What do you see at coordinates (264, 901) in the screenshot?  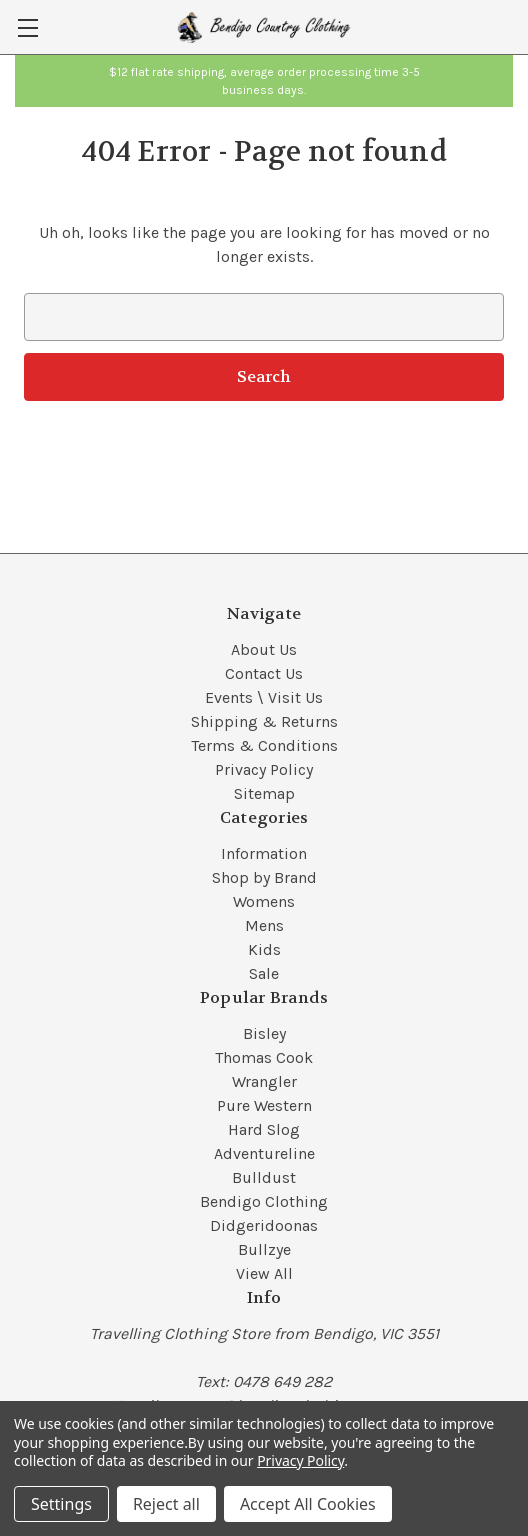 I see `Womens` at bounding box center [264, 901].